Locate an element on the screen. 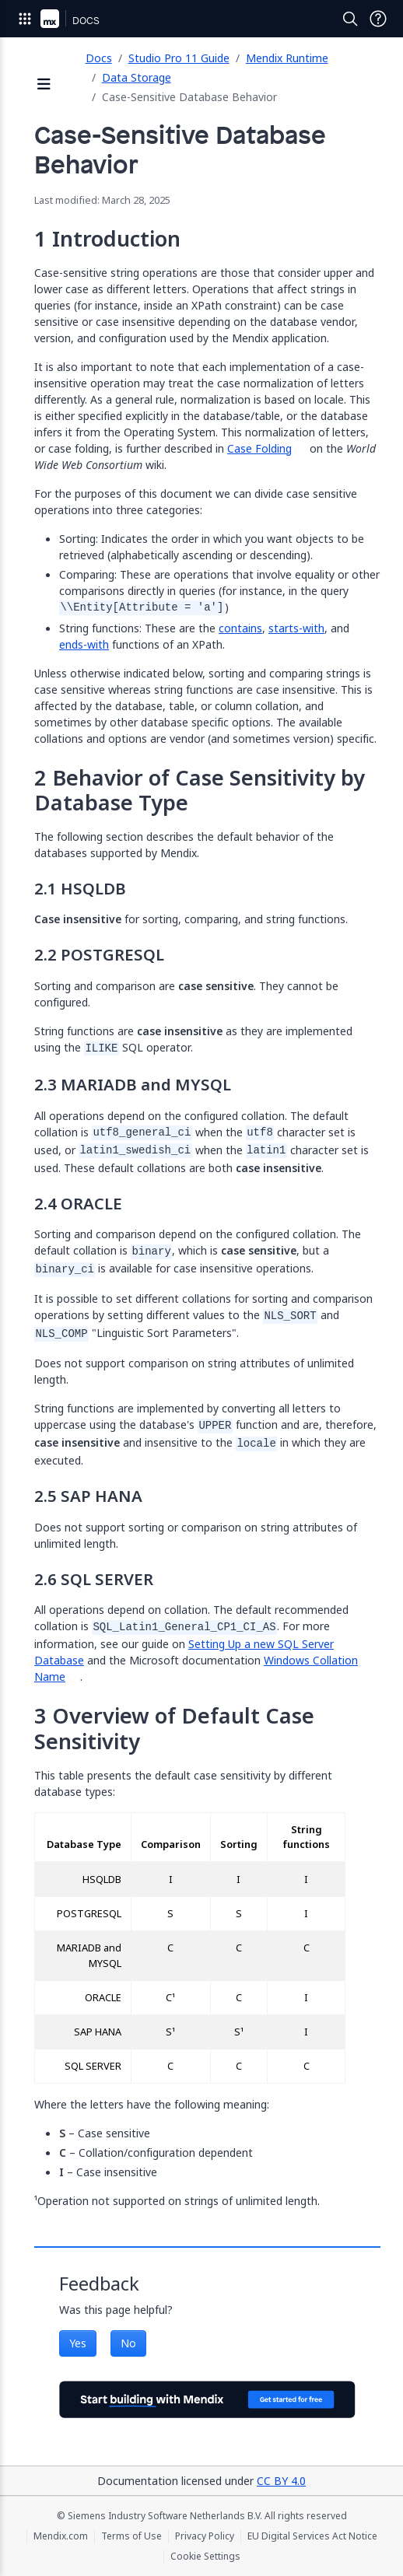  Data Storage is located at coordinates (136, 77).